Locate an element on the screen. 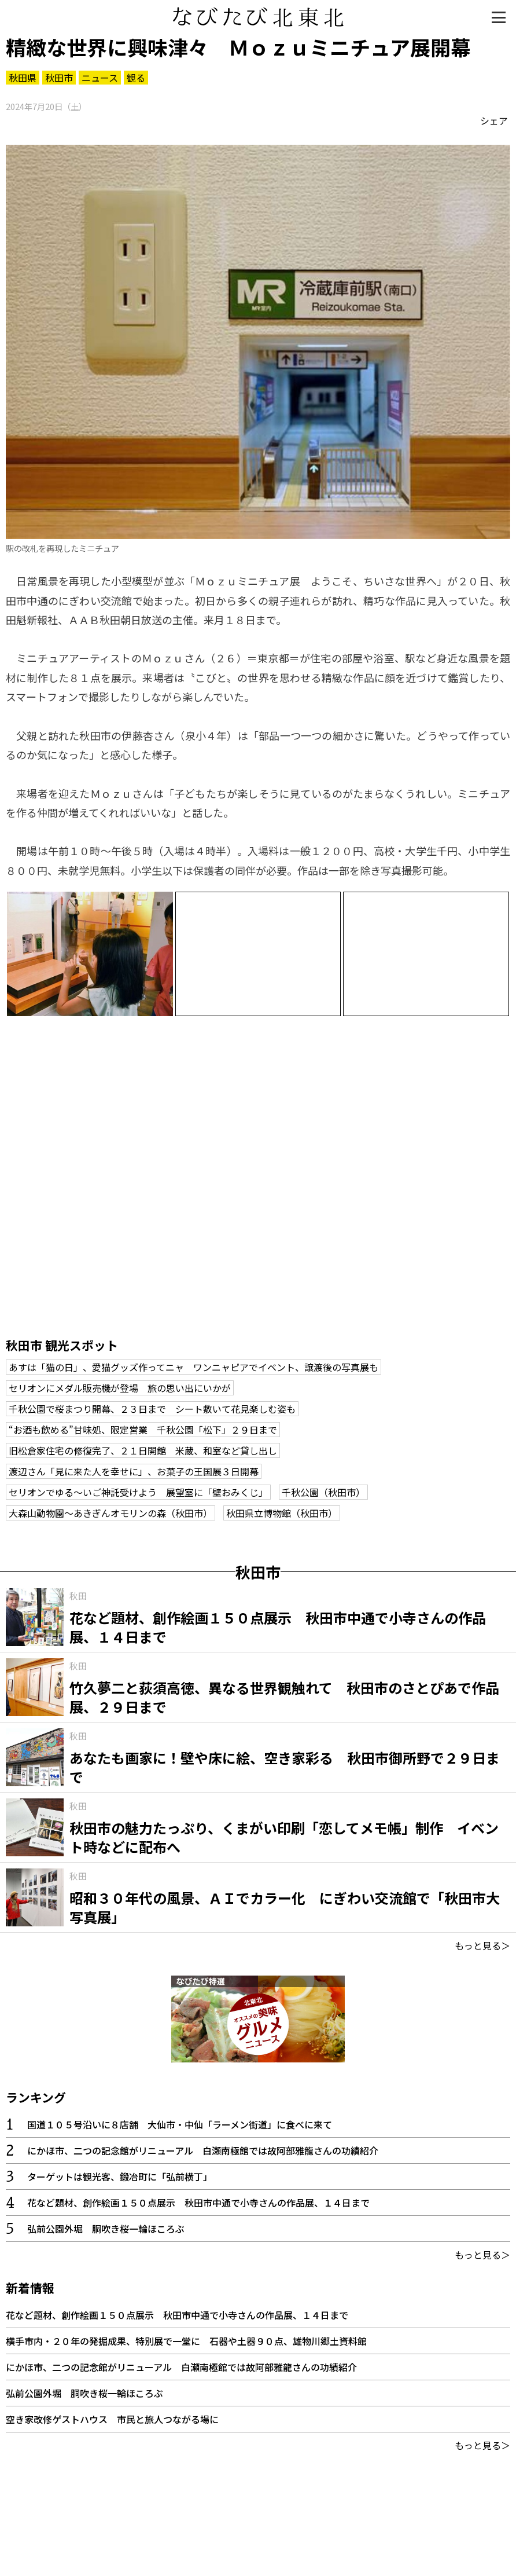 This screenshot has width=516, height=2576. 観る is located at coordinates (136, 78).